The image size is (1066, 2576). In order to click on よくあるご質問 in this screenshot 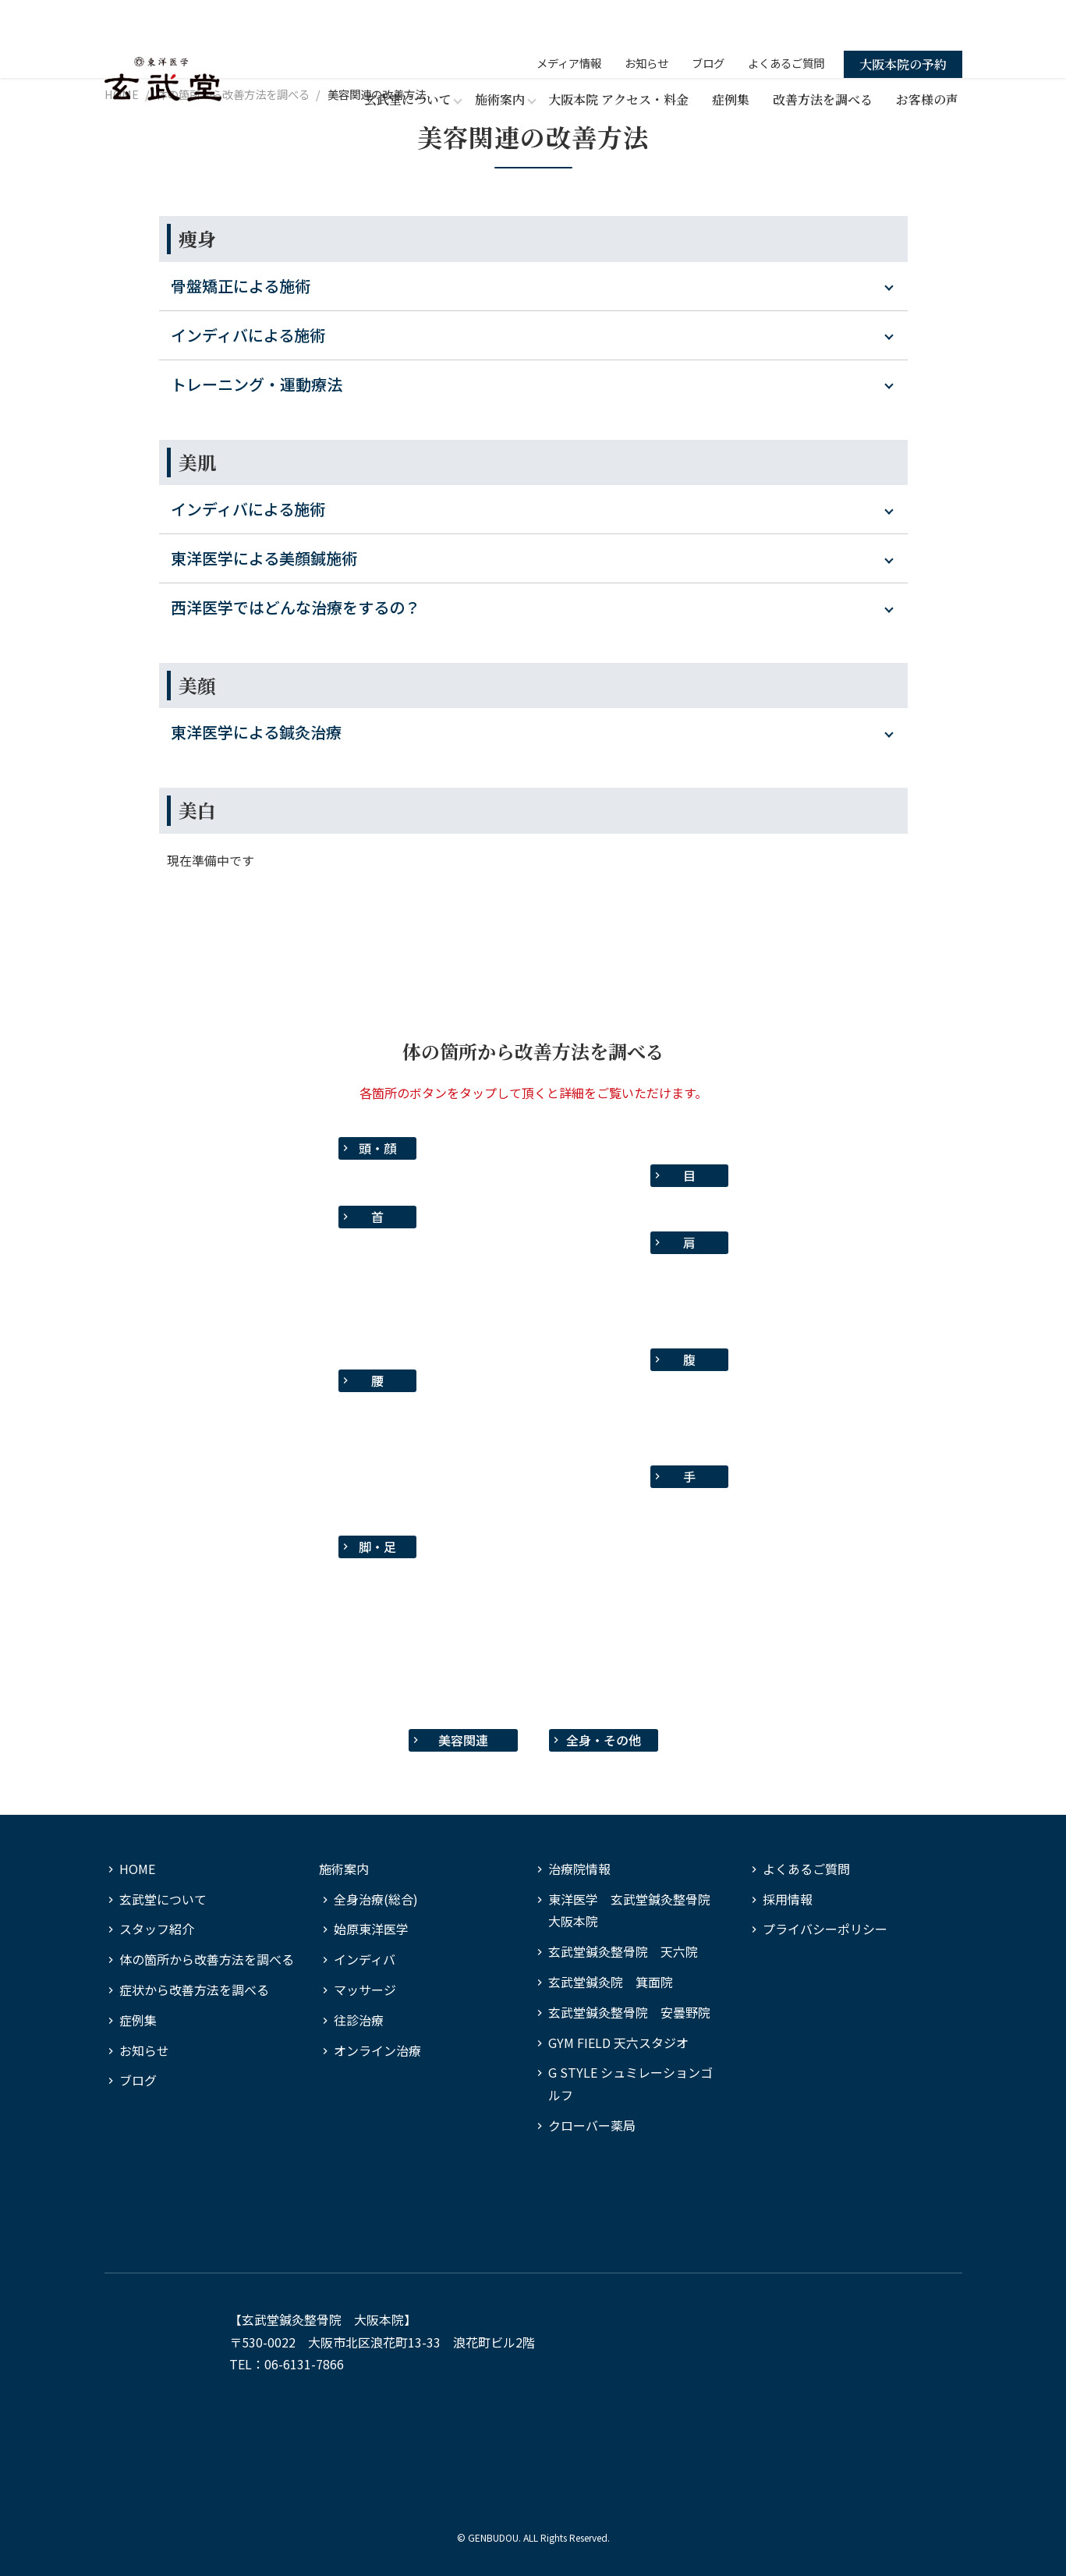, I will do `click(786, 20)`.